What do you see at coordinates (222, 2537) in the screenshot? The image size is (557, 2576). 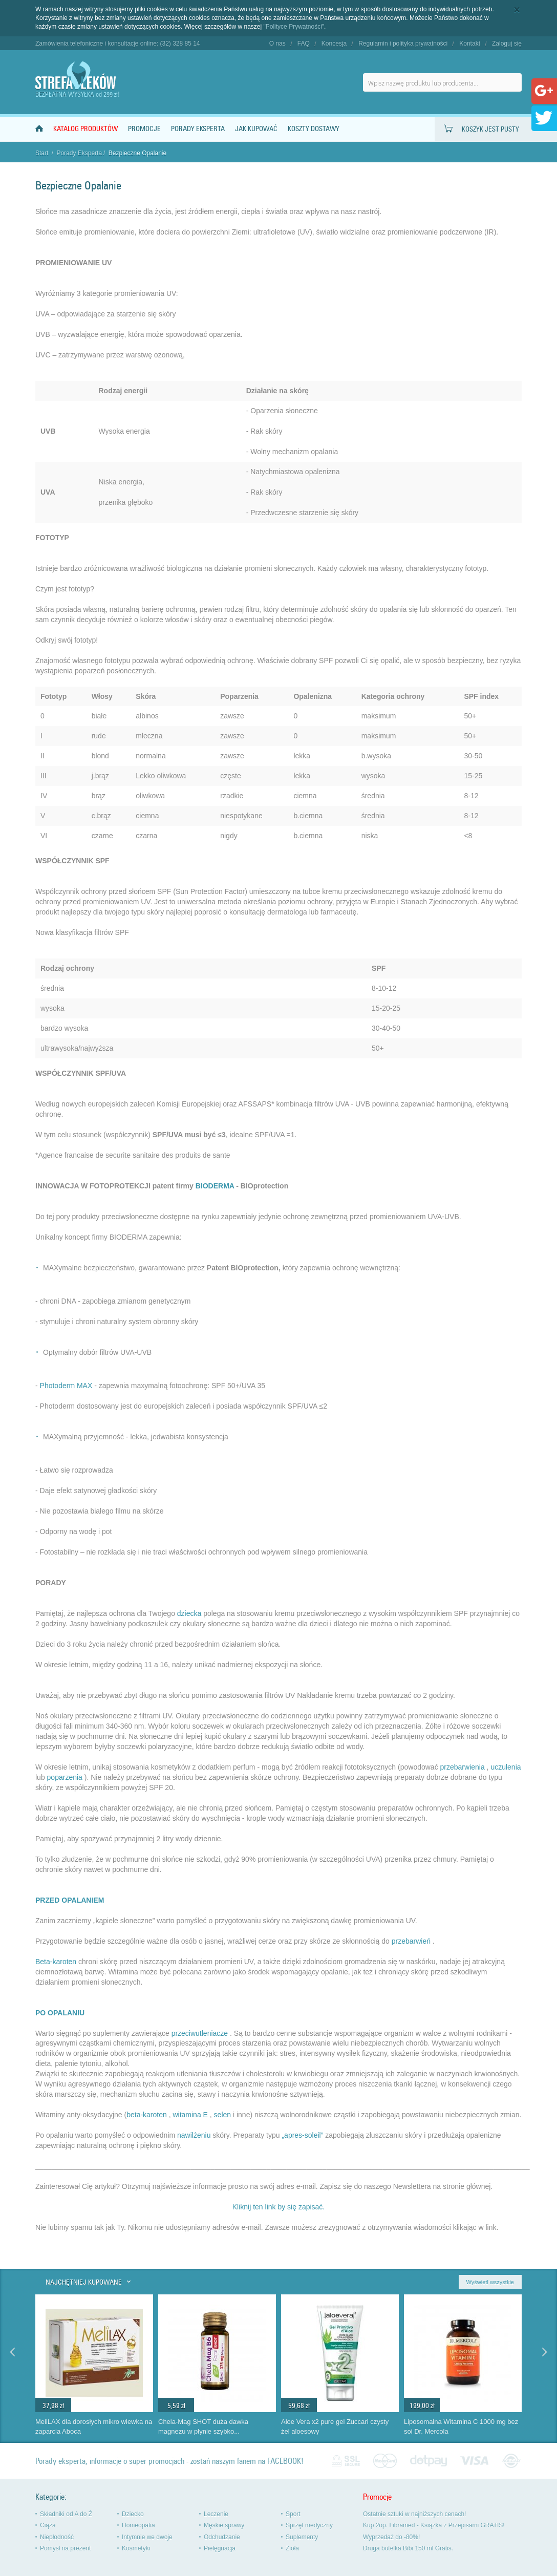 I see `Odchudzanie` at bounding box center [222, 2537].